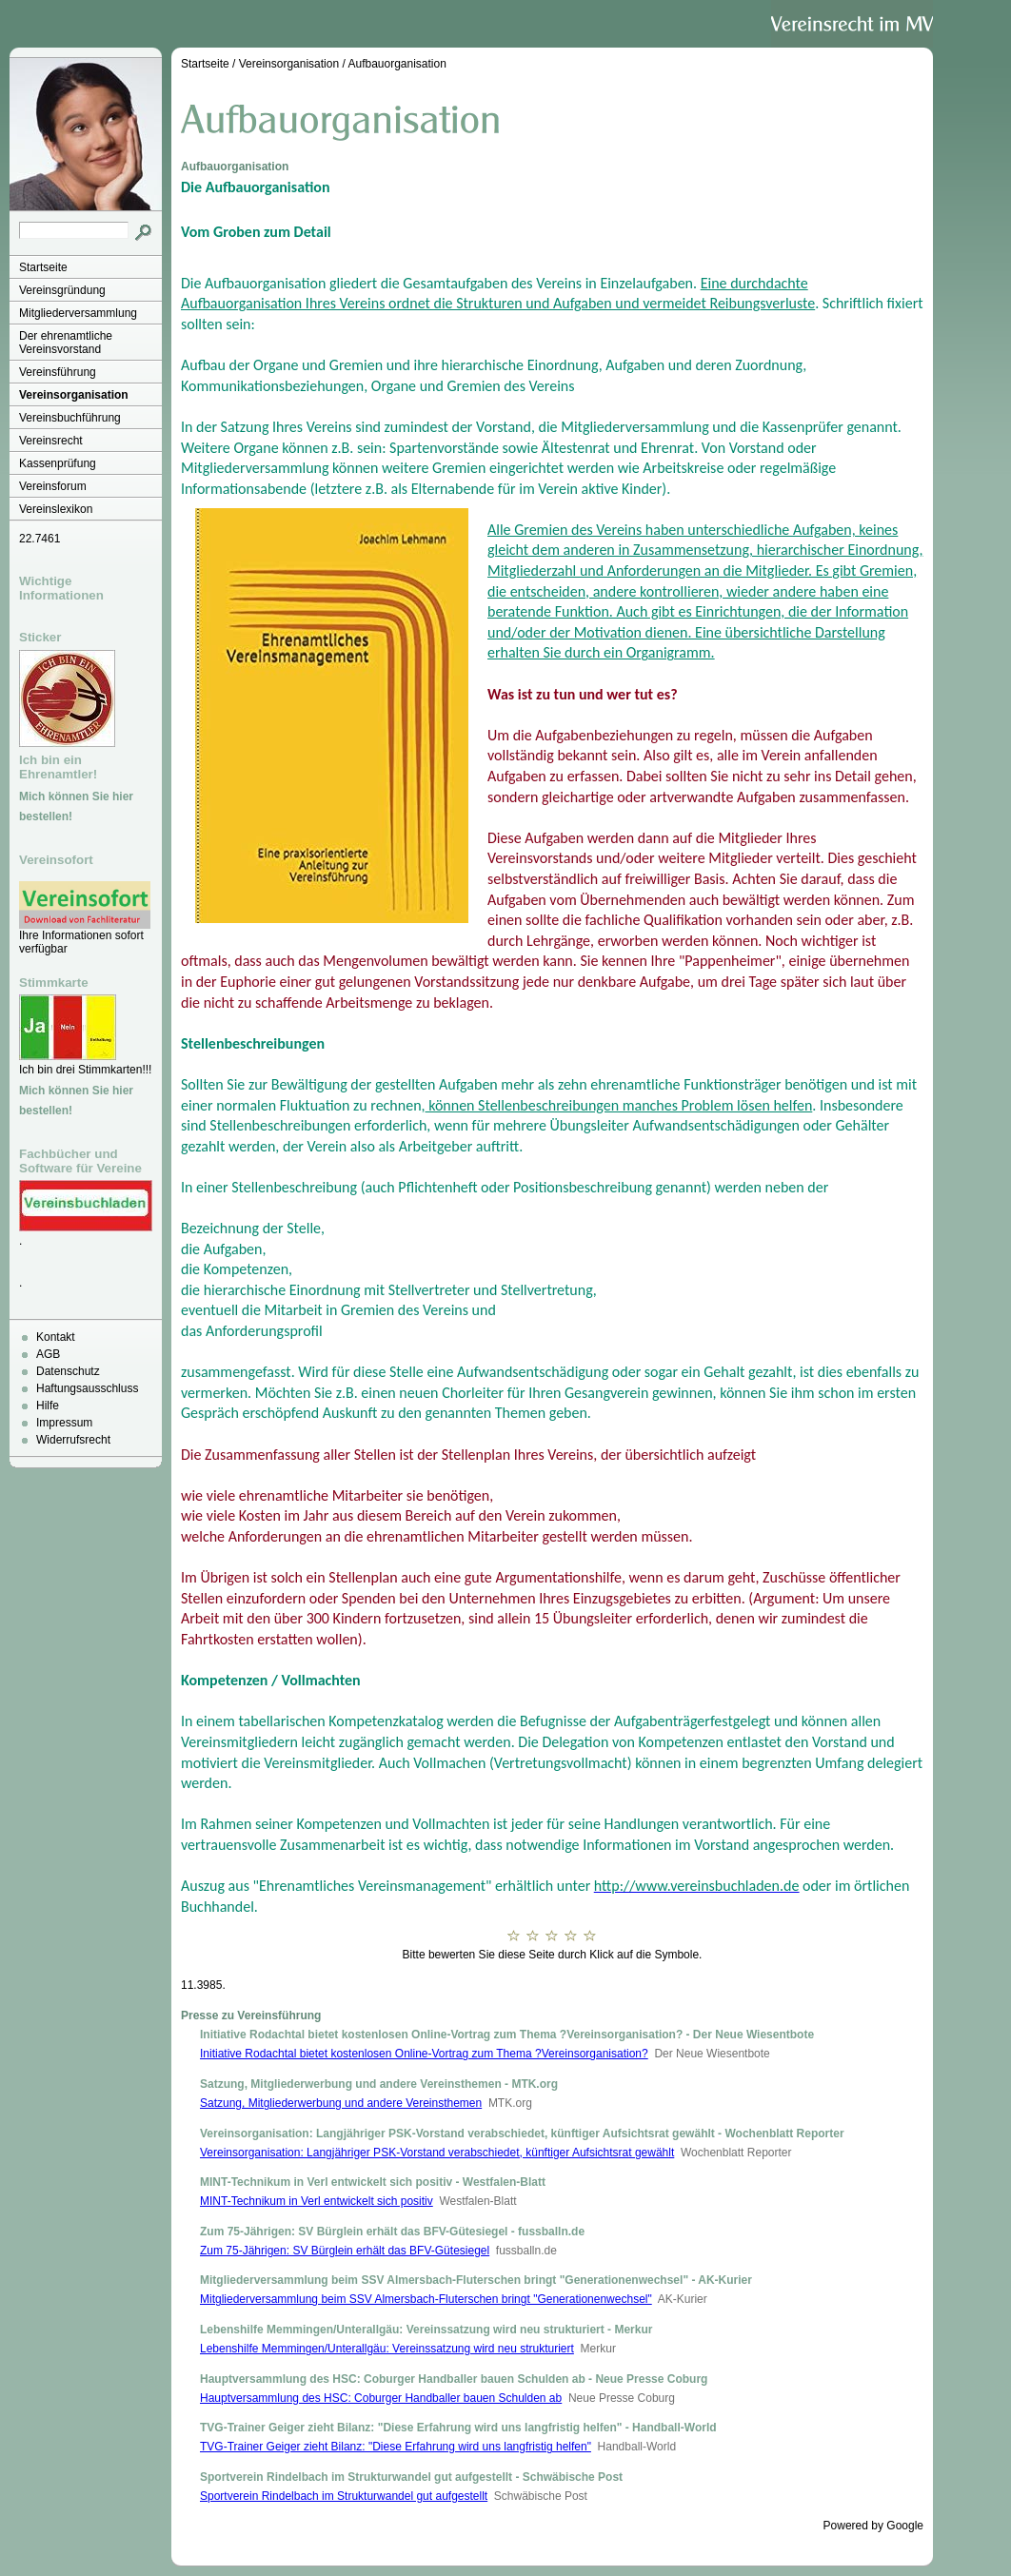 The height and width of the screenshot is (2576, 1011). What do you see at coordinates (73, 1439) in the screenshot?
I see `Widerrufsrecht` at bounding box center [73, 1439].